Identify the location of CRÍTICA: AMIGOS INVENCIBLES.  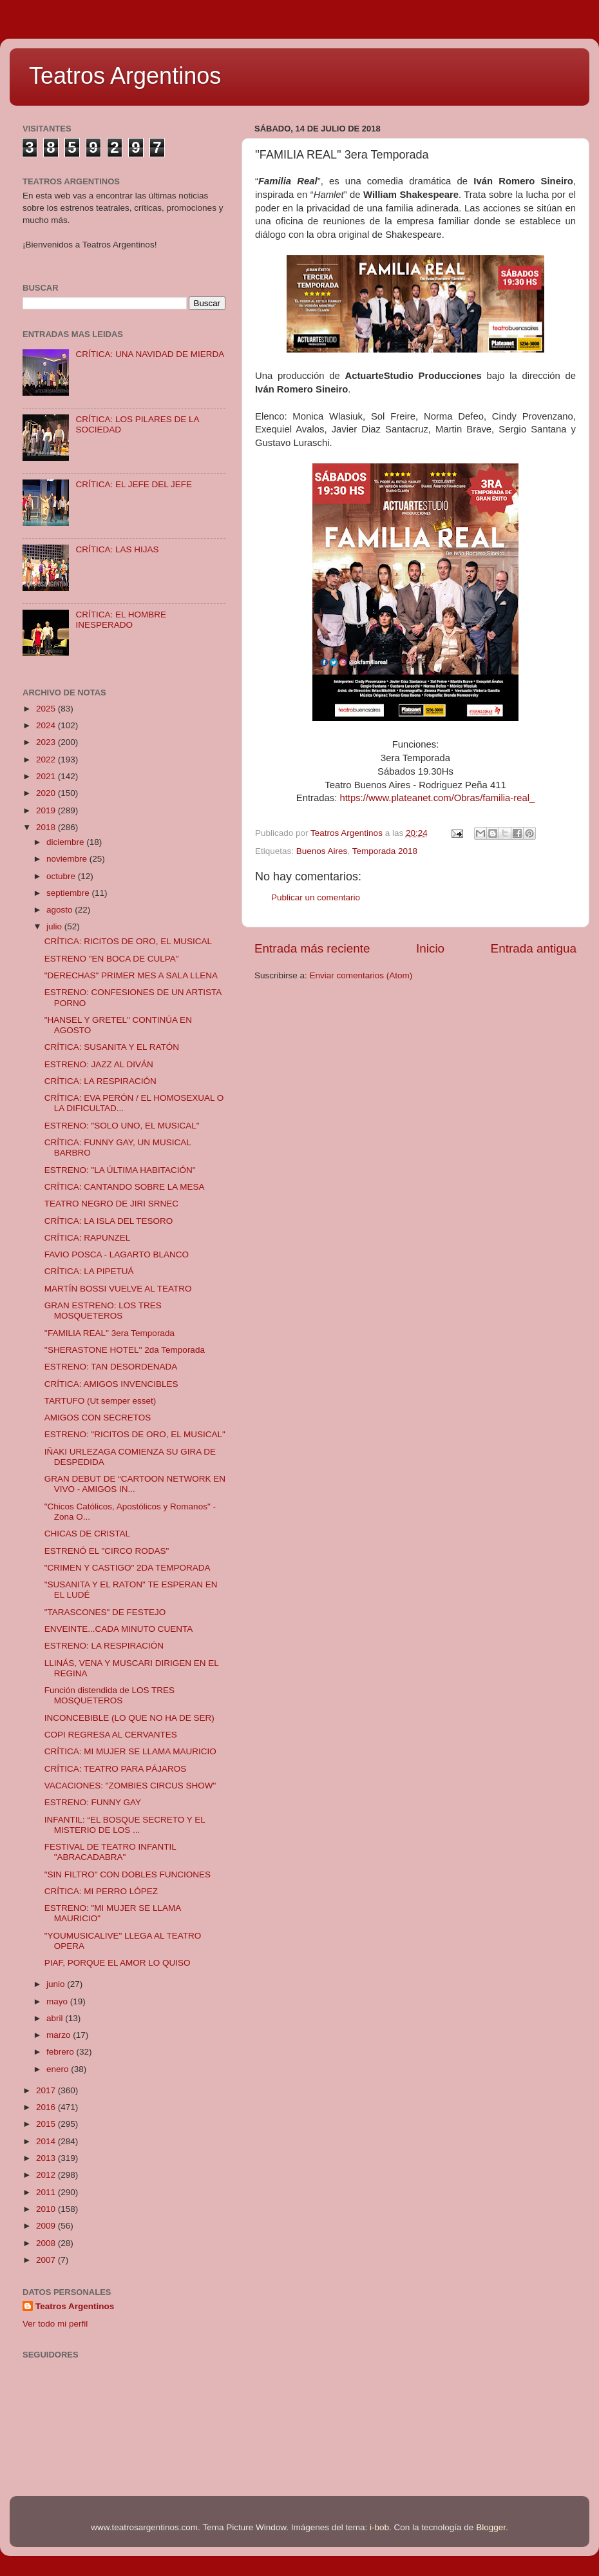
(111, 1384).